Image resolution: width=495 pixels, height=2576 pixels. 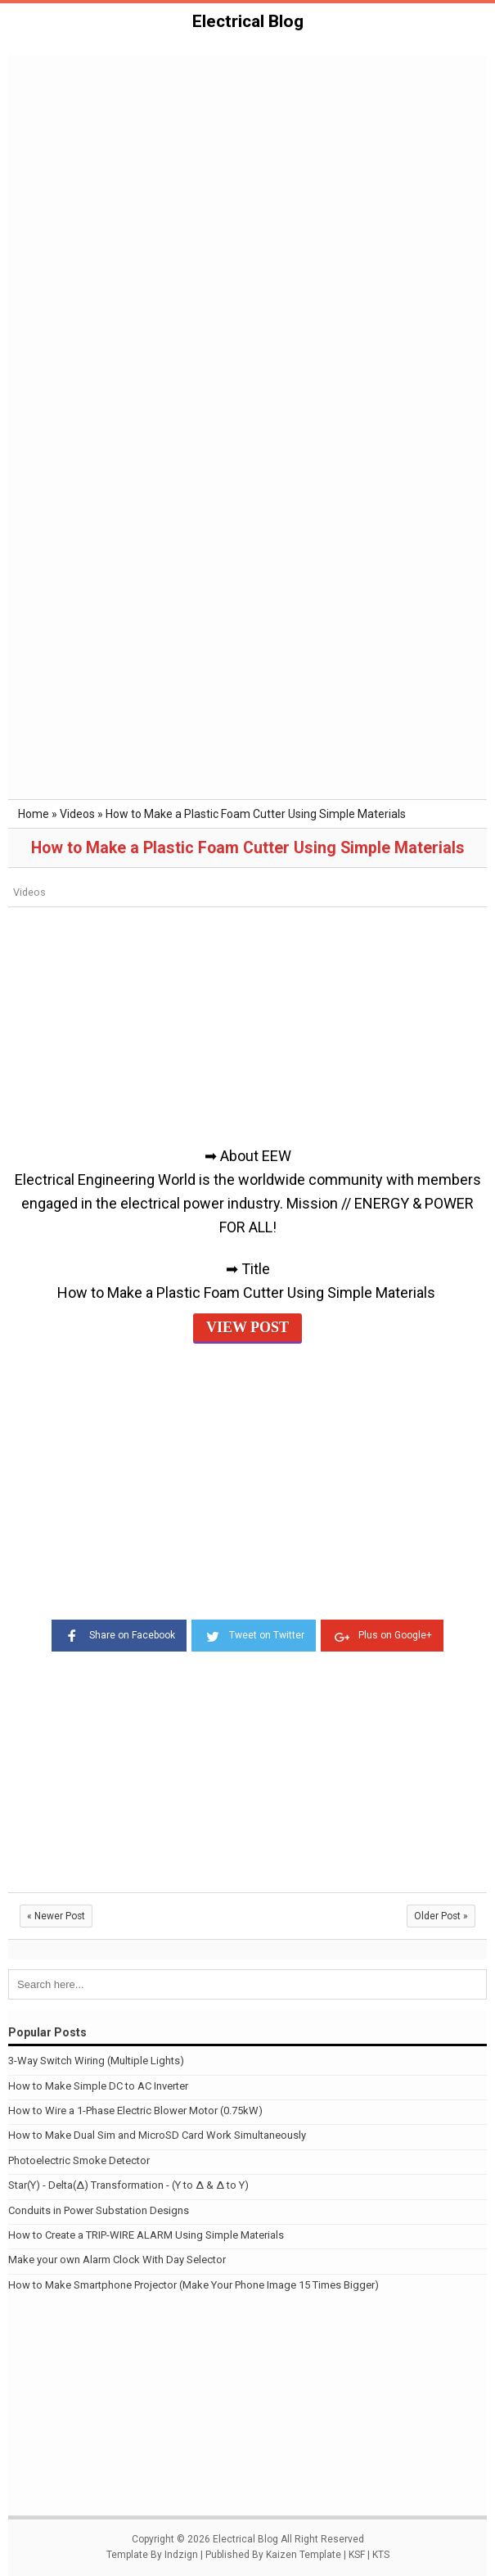 I want to click on How to Create a TRIP-WIRE ALARM Using Simple Materials, so click(x=146, y=2235).